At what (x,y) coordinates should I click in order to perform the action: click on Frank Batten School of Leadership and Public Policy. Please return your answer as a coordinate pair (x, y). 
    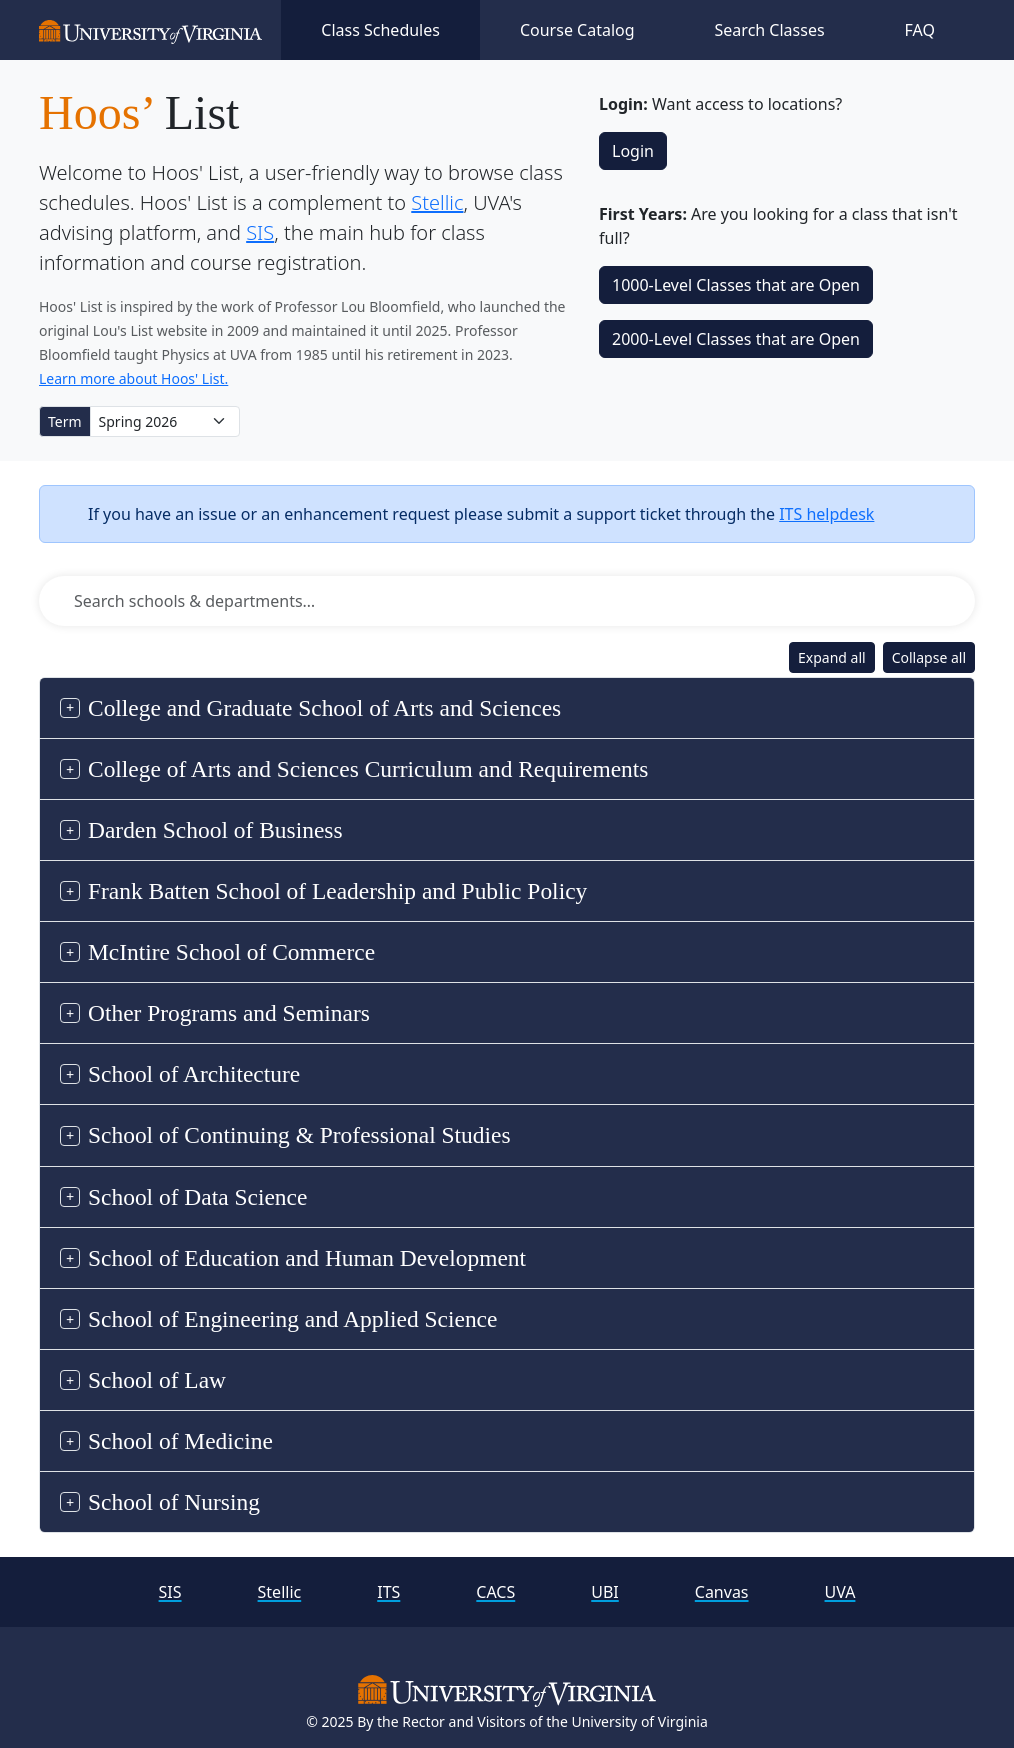
    Looking at the image, I should click on (337, 891).